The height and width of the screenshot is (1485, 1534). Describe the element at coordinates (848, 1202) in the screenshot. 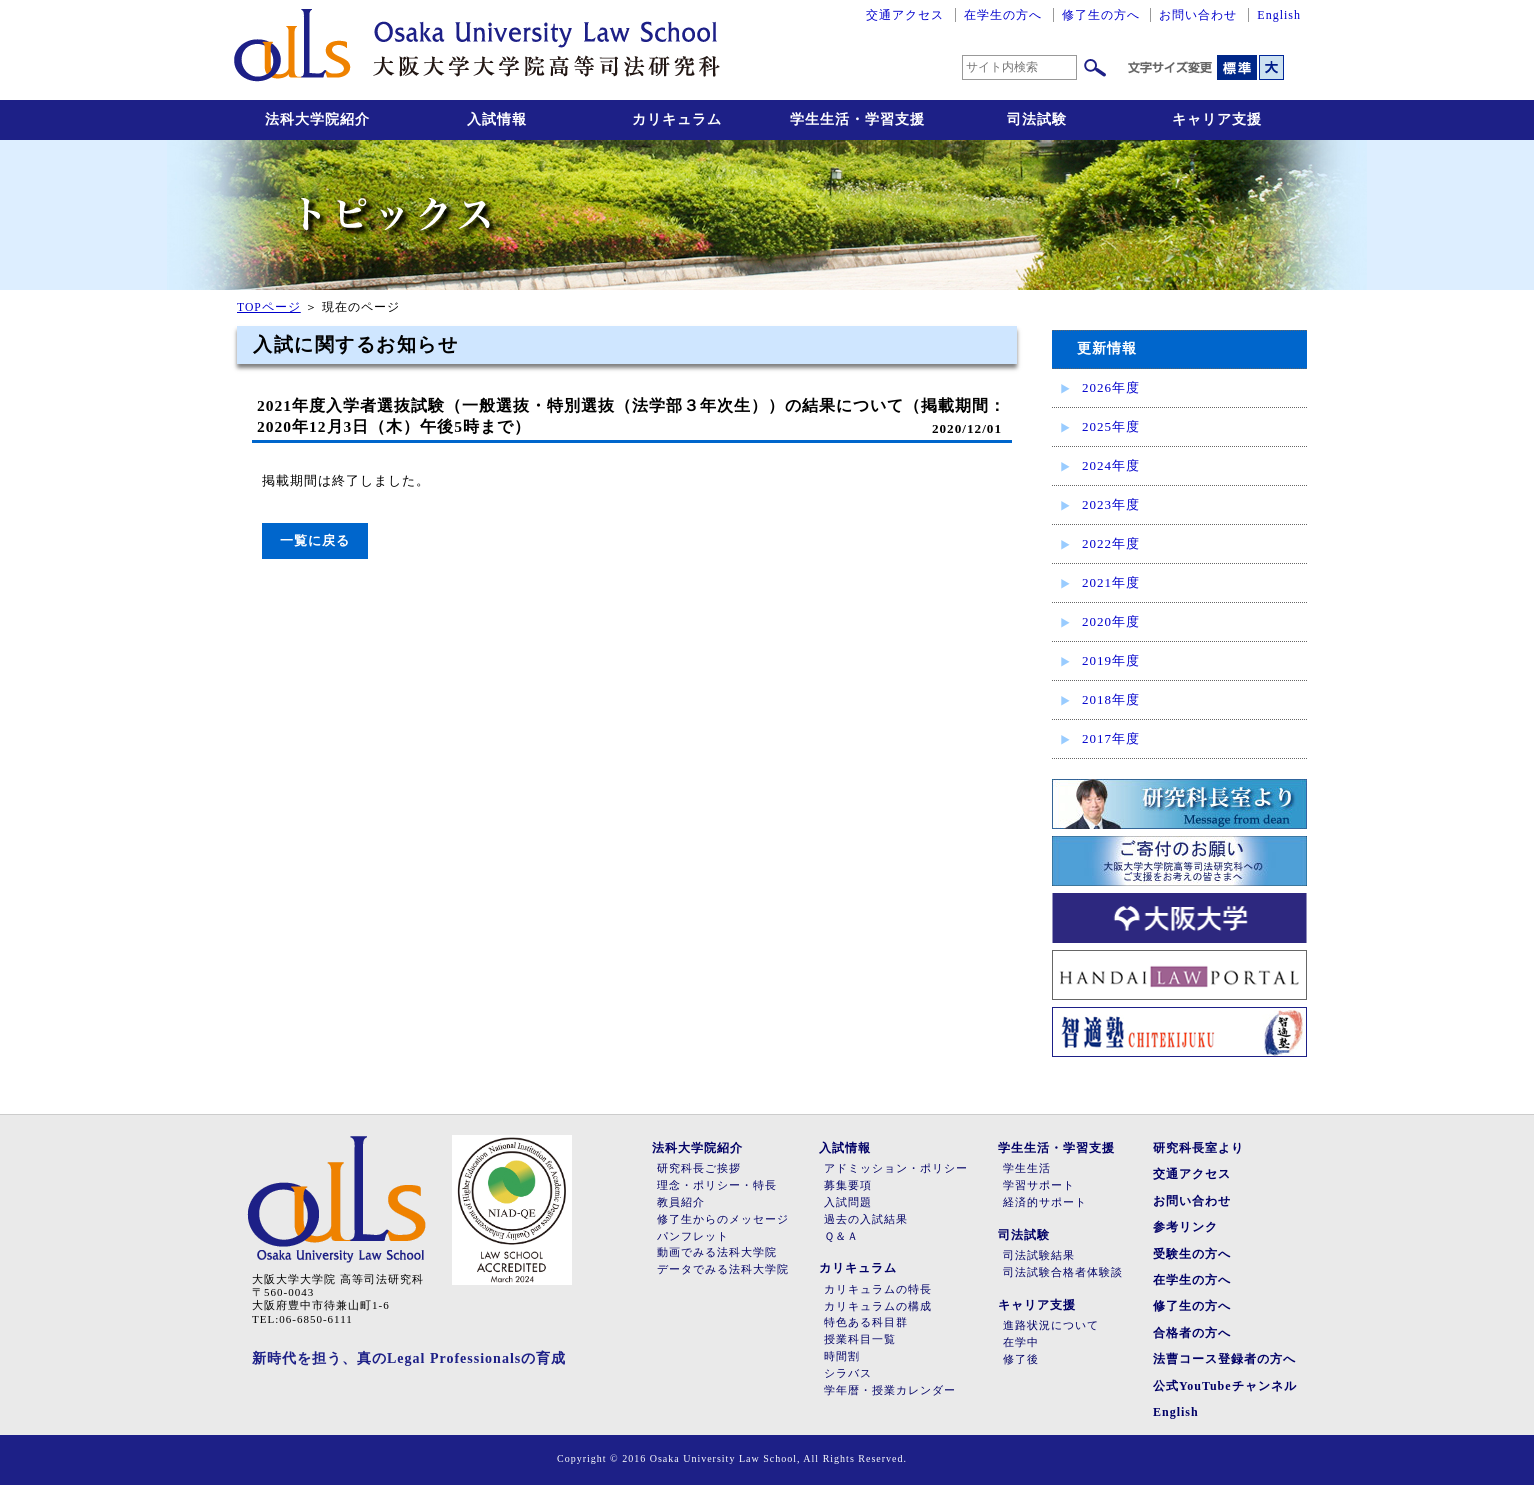

I see `入試問題` at that location.